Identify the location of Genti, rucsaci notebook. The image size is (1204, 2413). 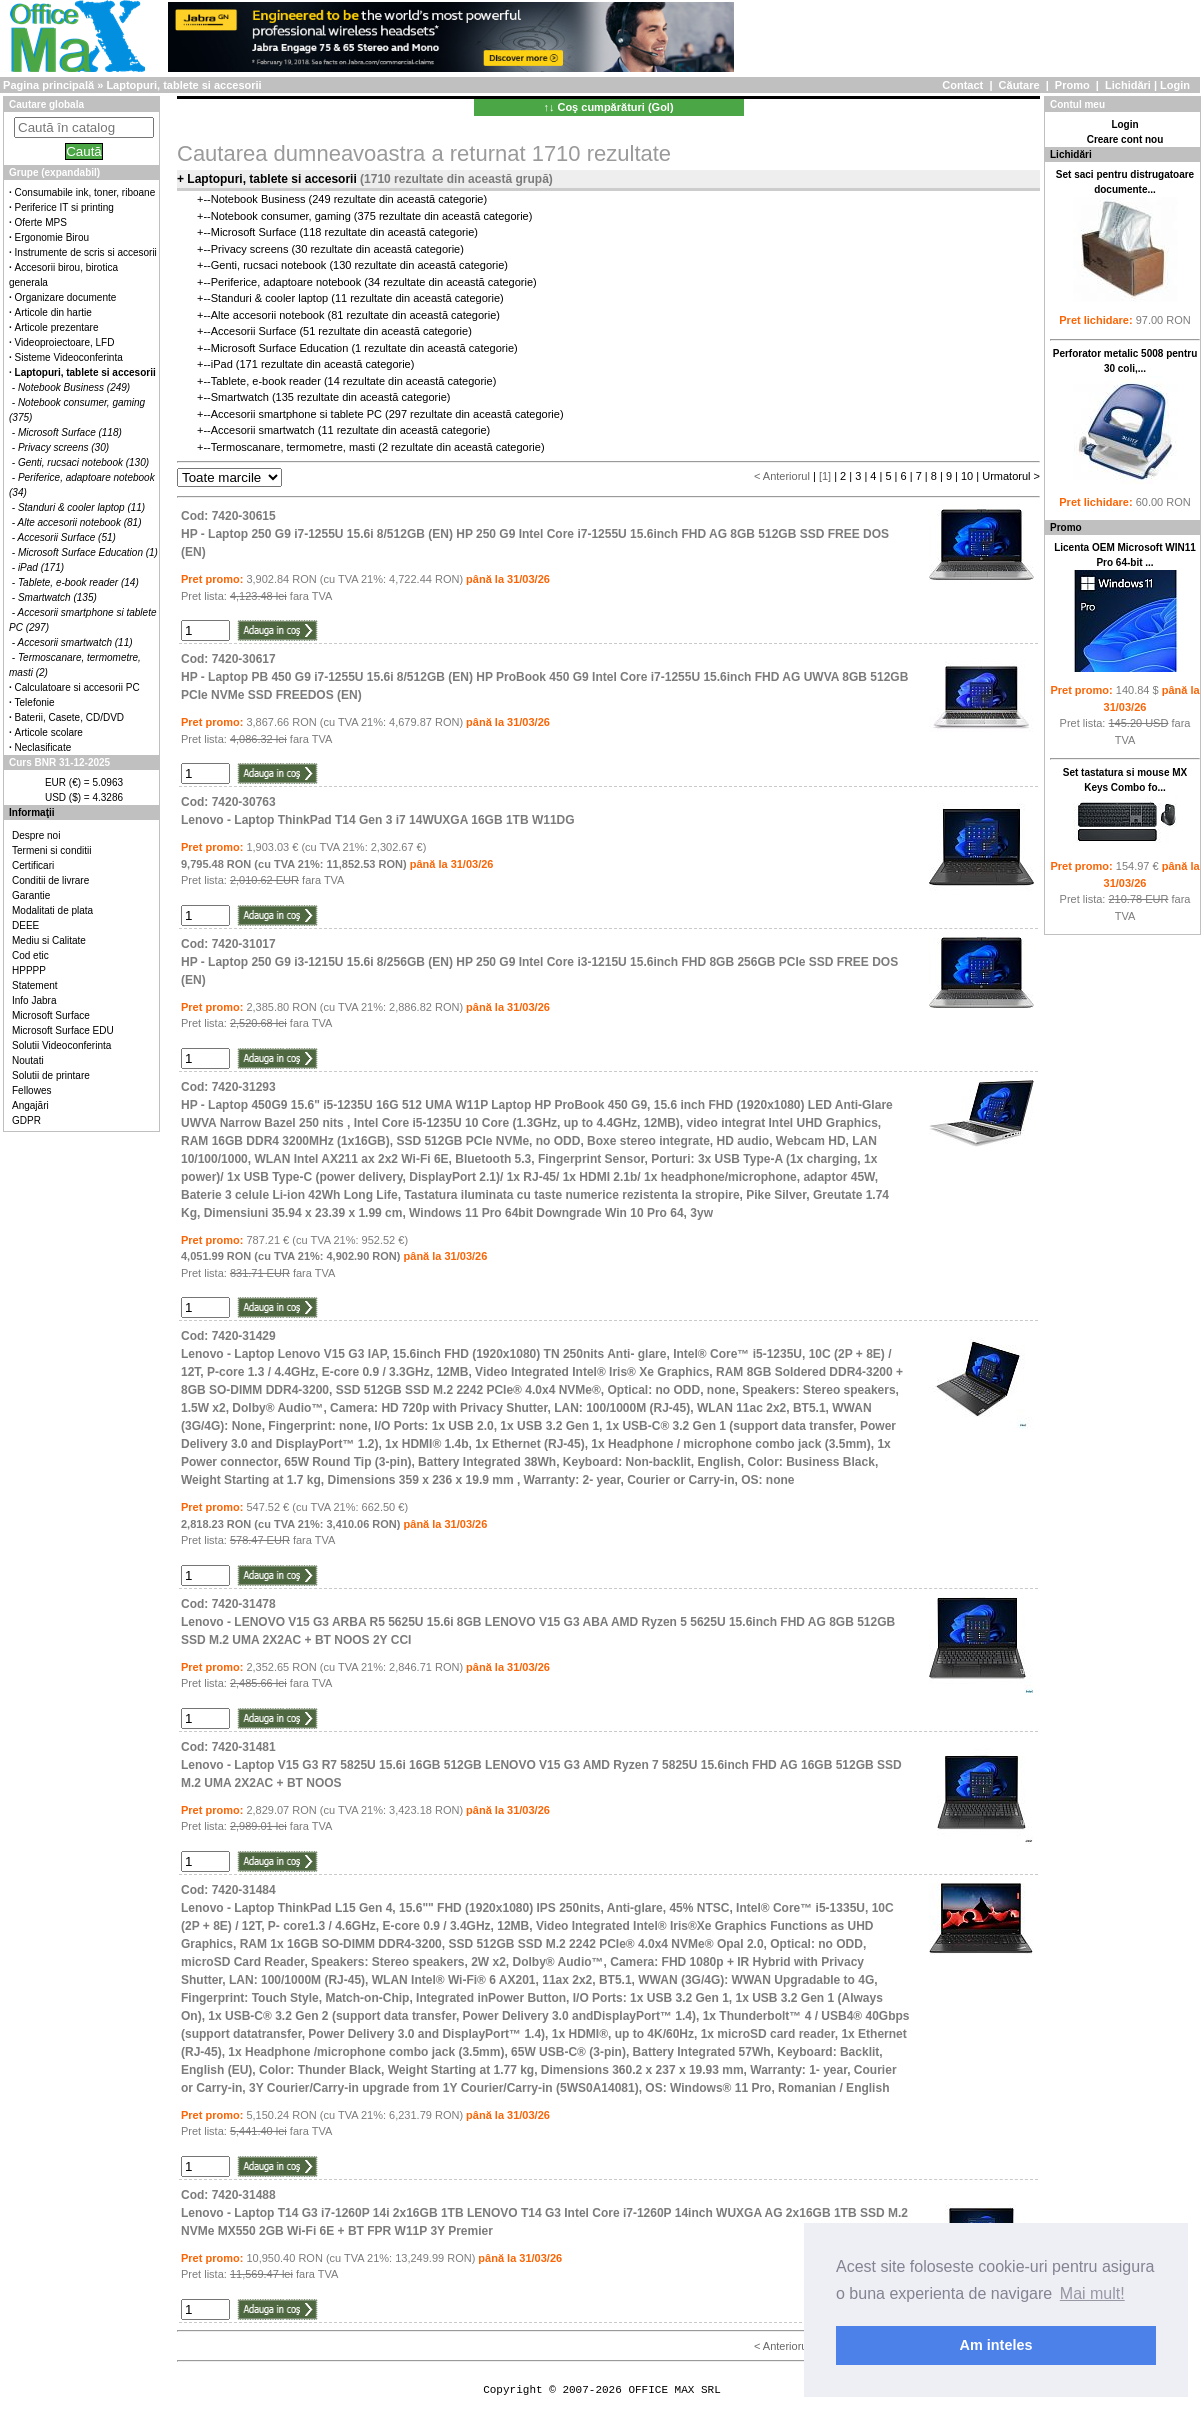
(269, 265).